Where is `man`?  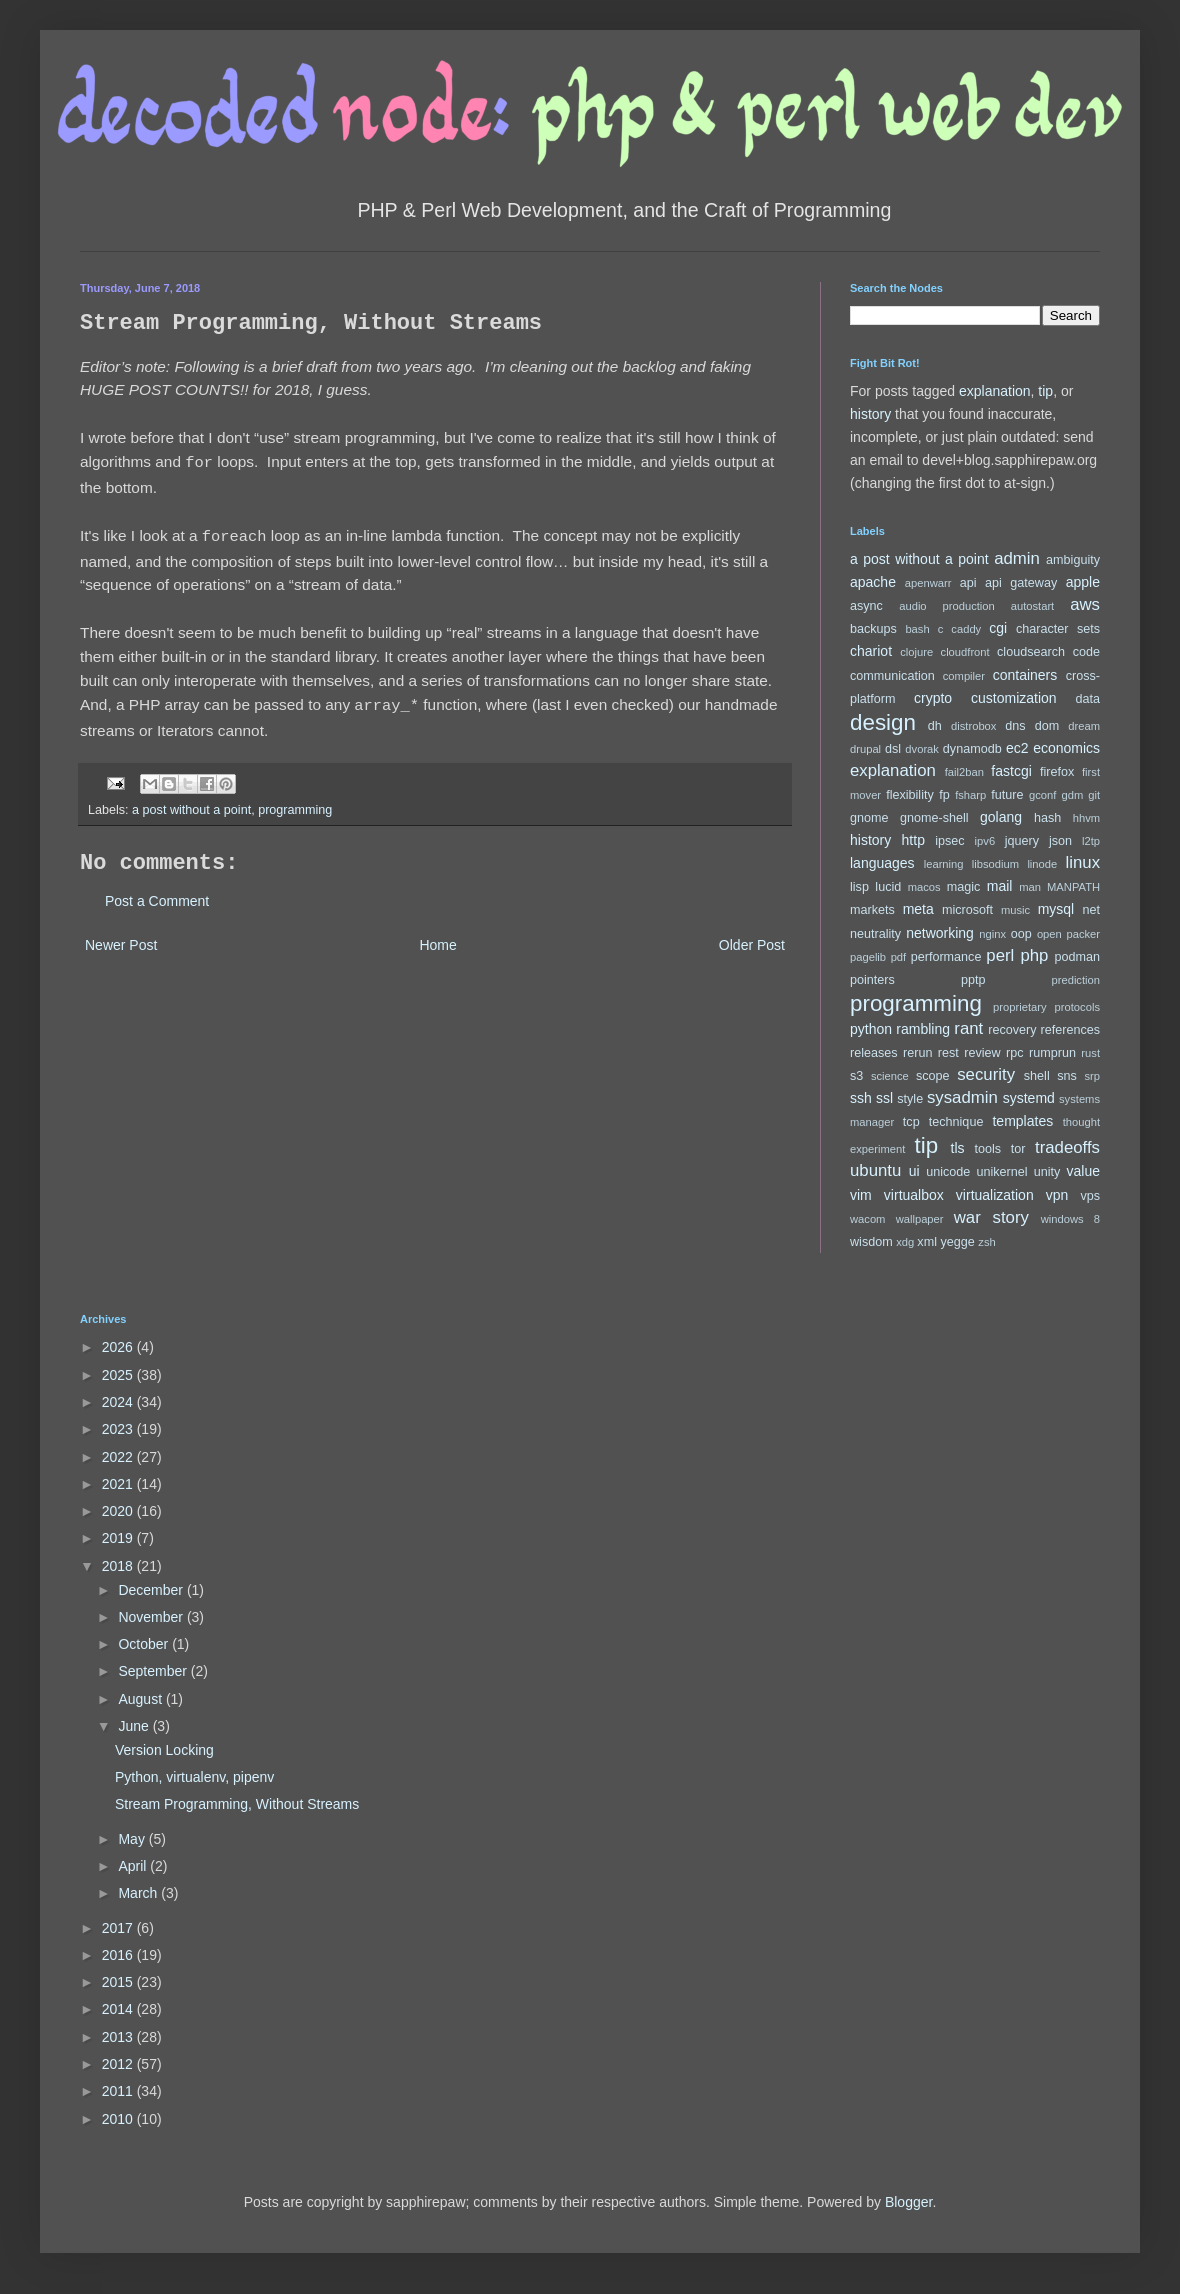 man is located at coordinates (1030, 887).